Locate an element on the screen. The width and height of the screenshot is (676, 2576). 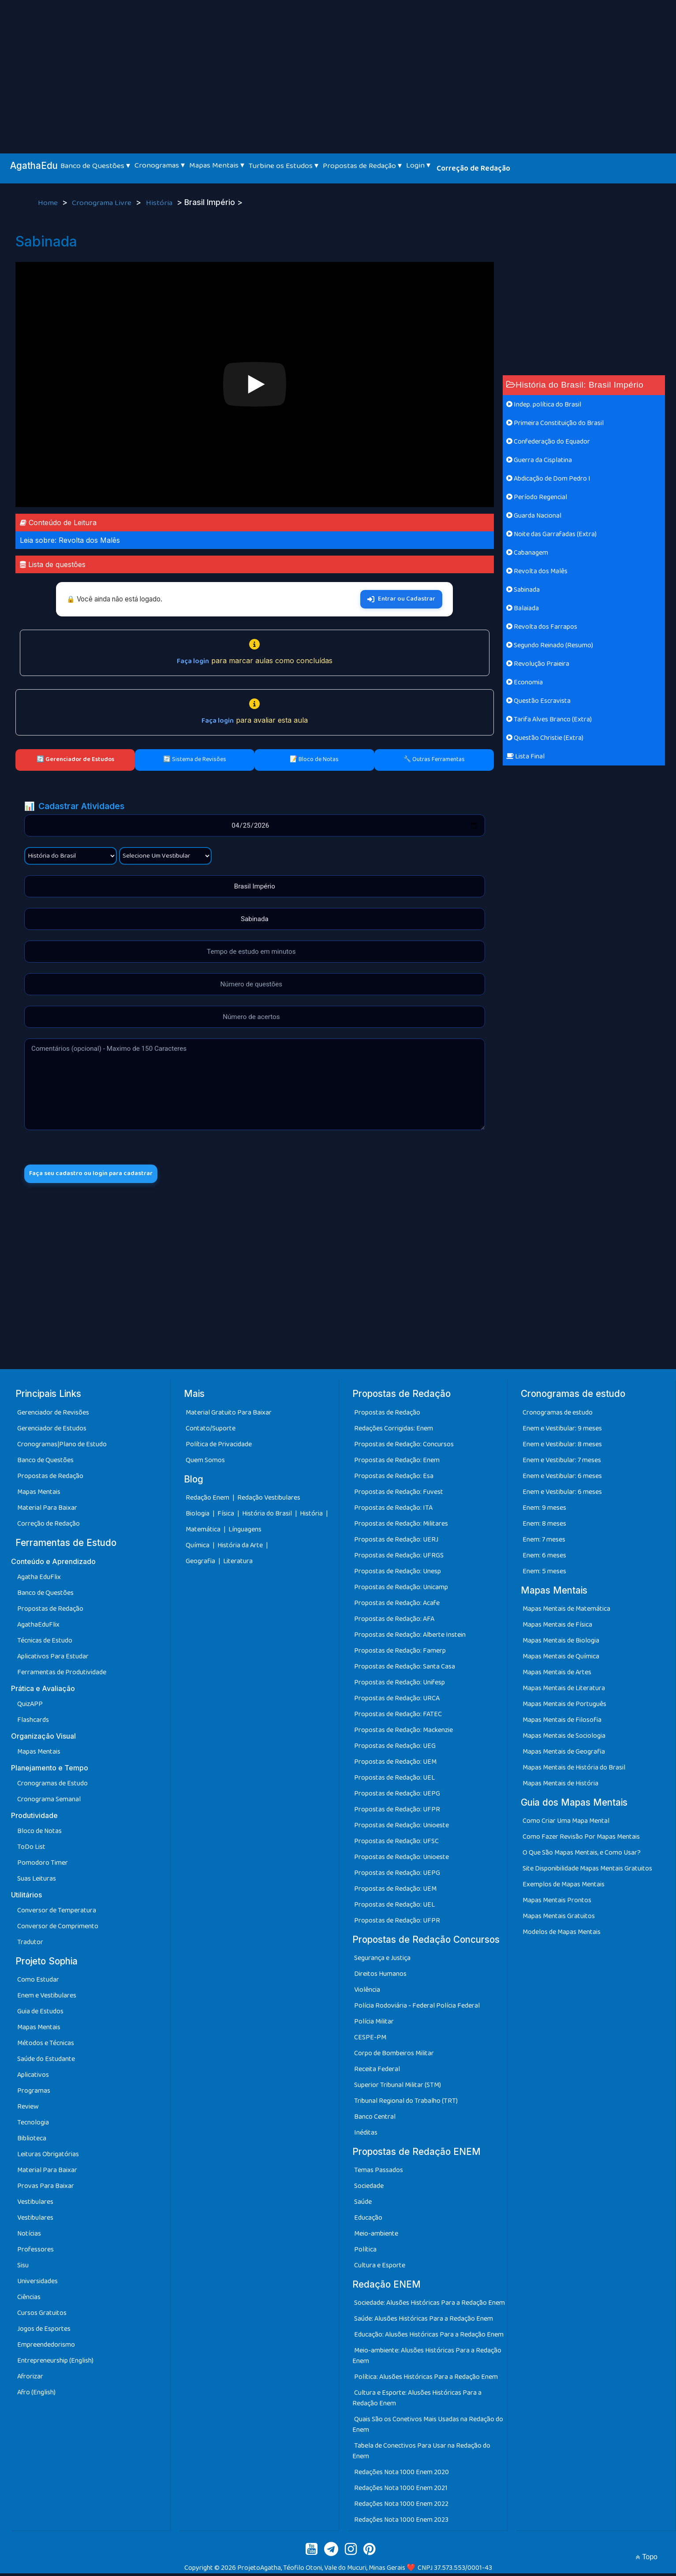
🔄 Gerenciador de Estudos is located at coordinates (75, 759).